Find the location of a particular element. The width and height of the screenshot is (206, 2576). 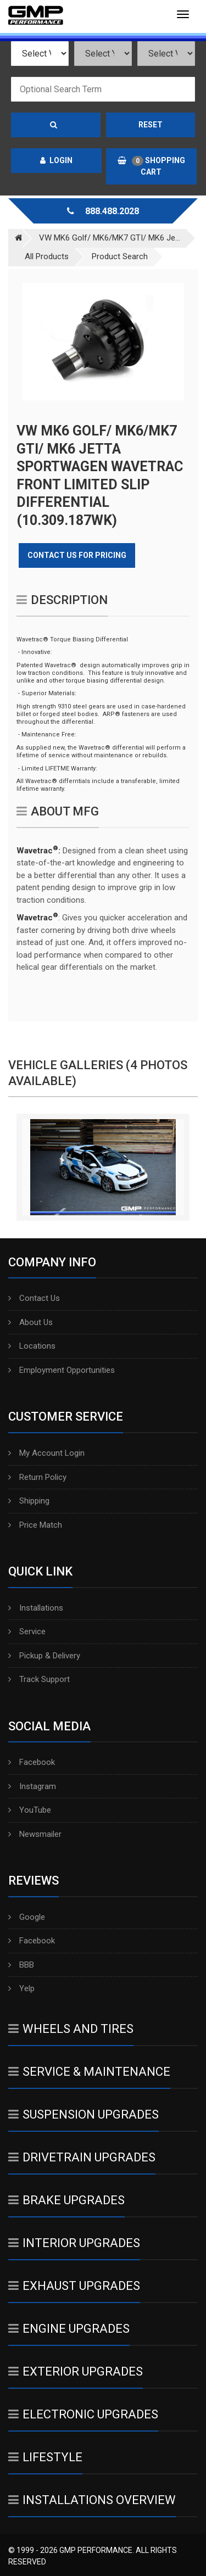

Shopping Cart is located at coordinates (151, 166).